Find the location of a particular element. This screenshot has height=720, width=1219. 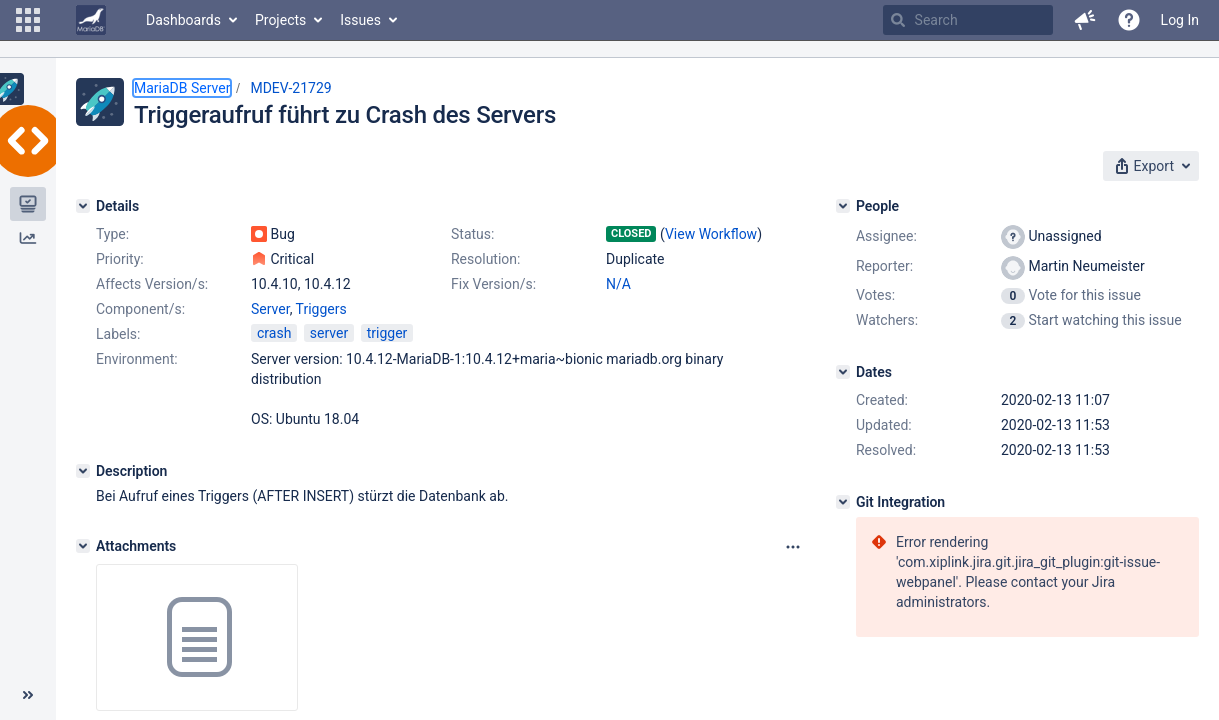

[Attachments] is located at coordinates (83, 546).